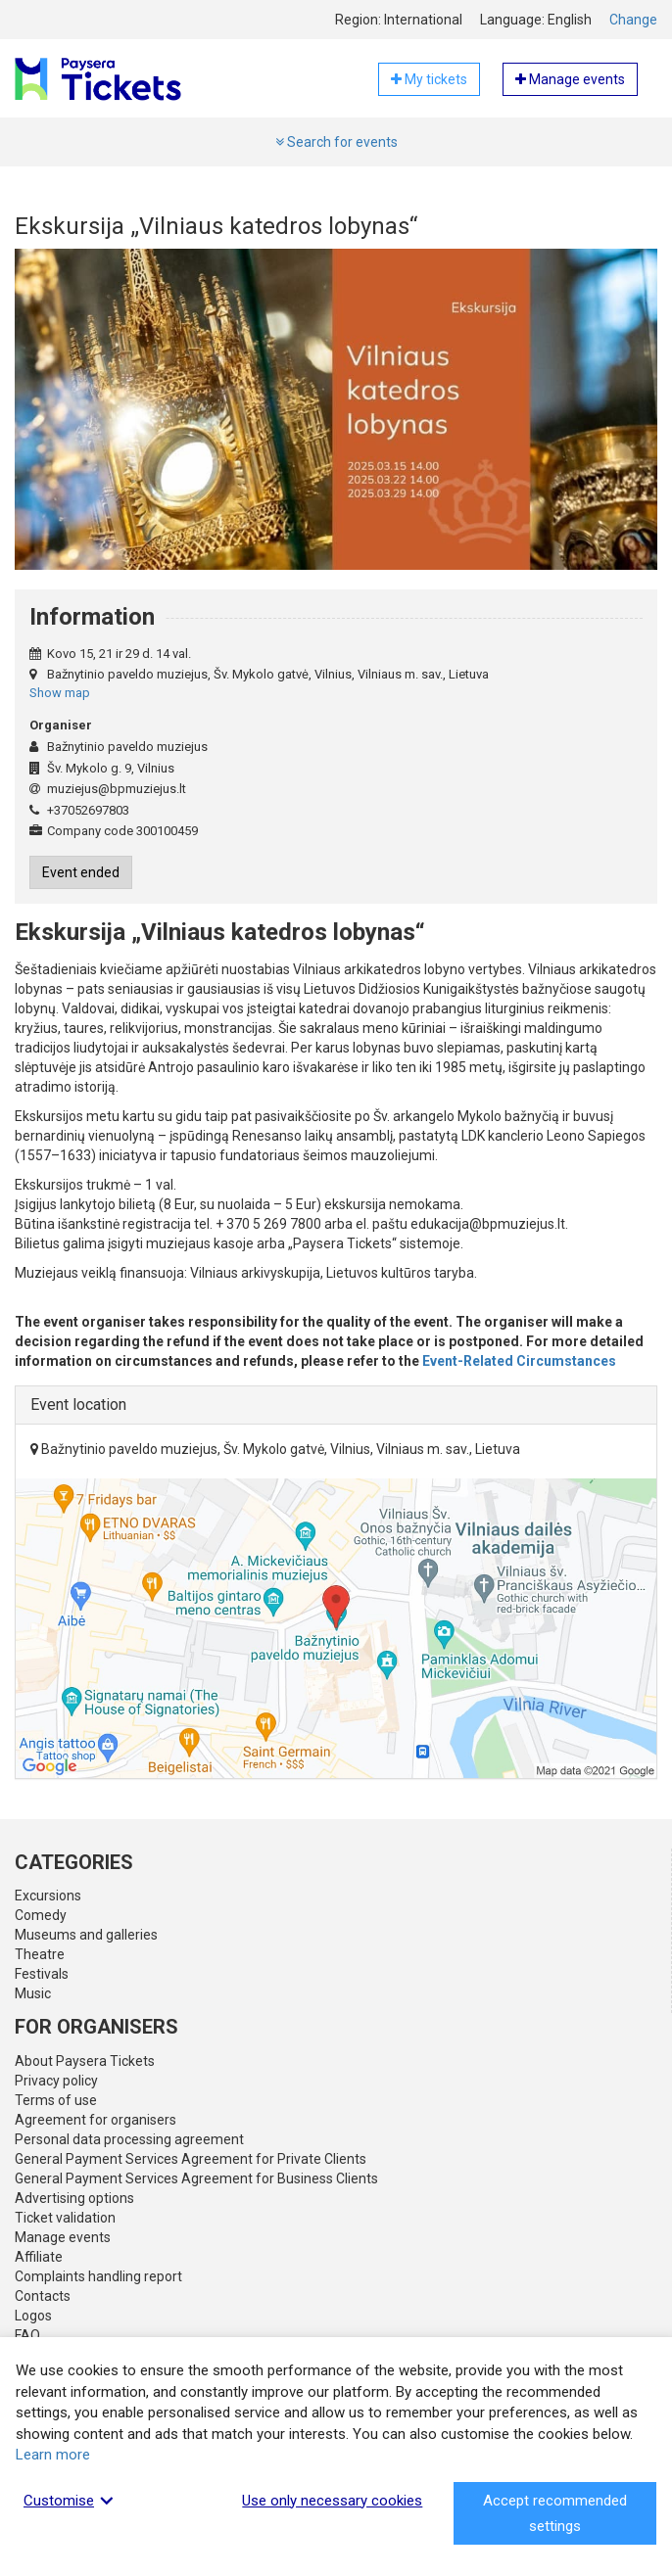 This screenshot has width=672, height=2576. What do you see at coordinates (196, 2178) in the screenshot?
I see `General Payment Services Agreement for Business Clients` at bounding box center [196, 2178].